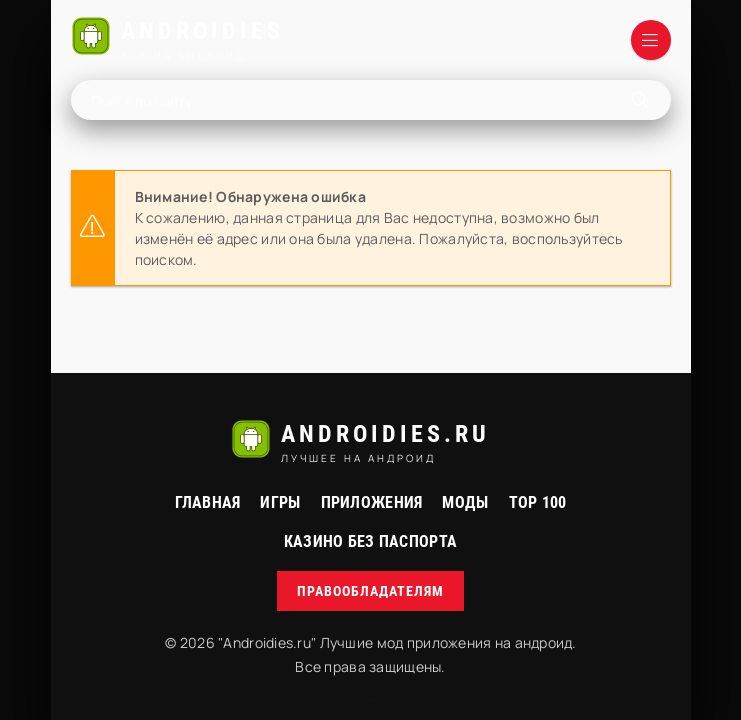 The width and height of the screenshot is (741, 720). What do you see at coordinates (208, 502) in the screenshot?
I see `Главная` at bounding box center [208, 502].